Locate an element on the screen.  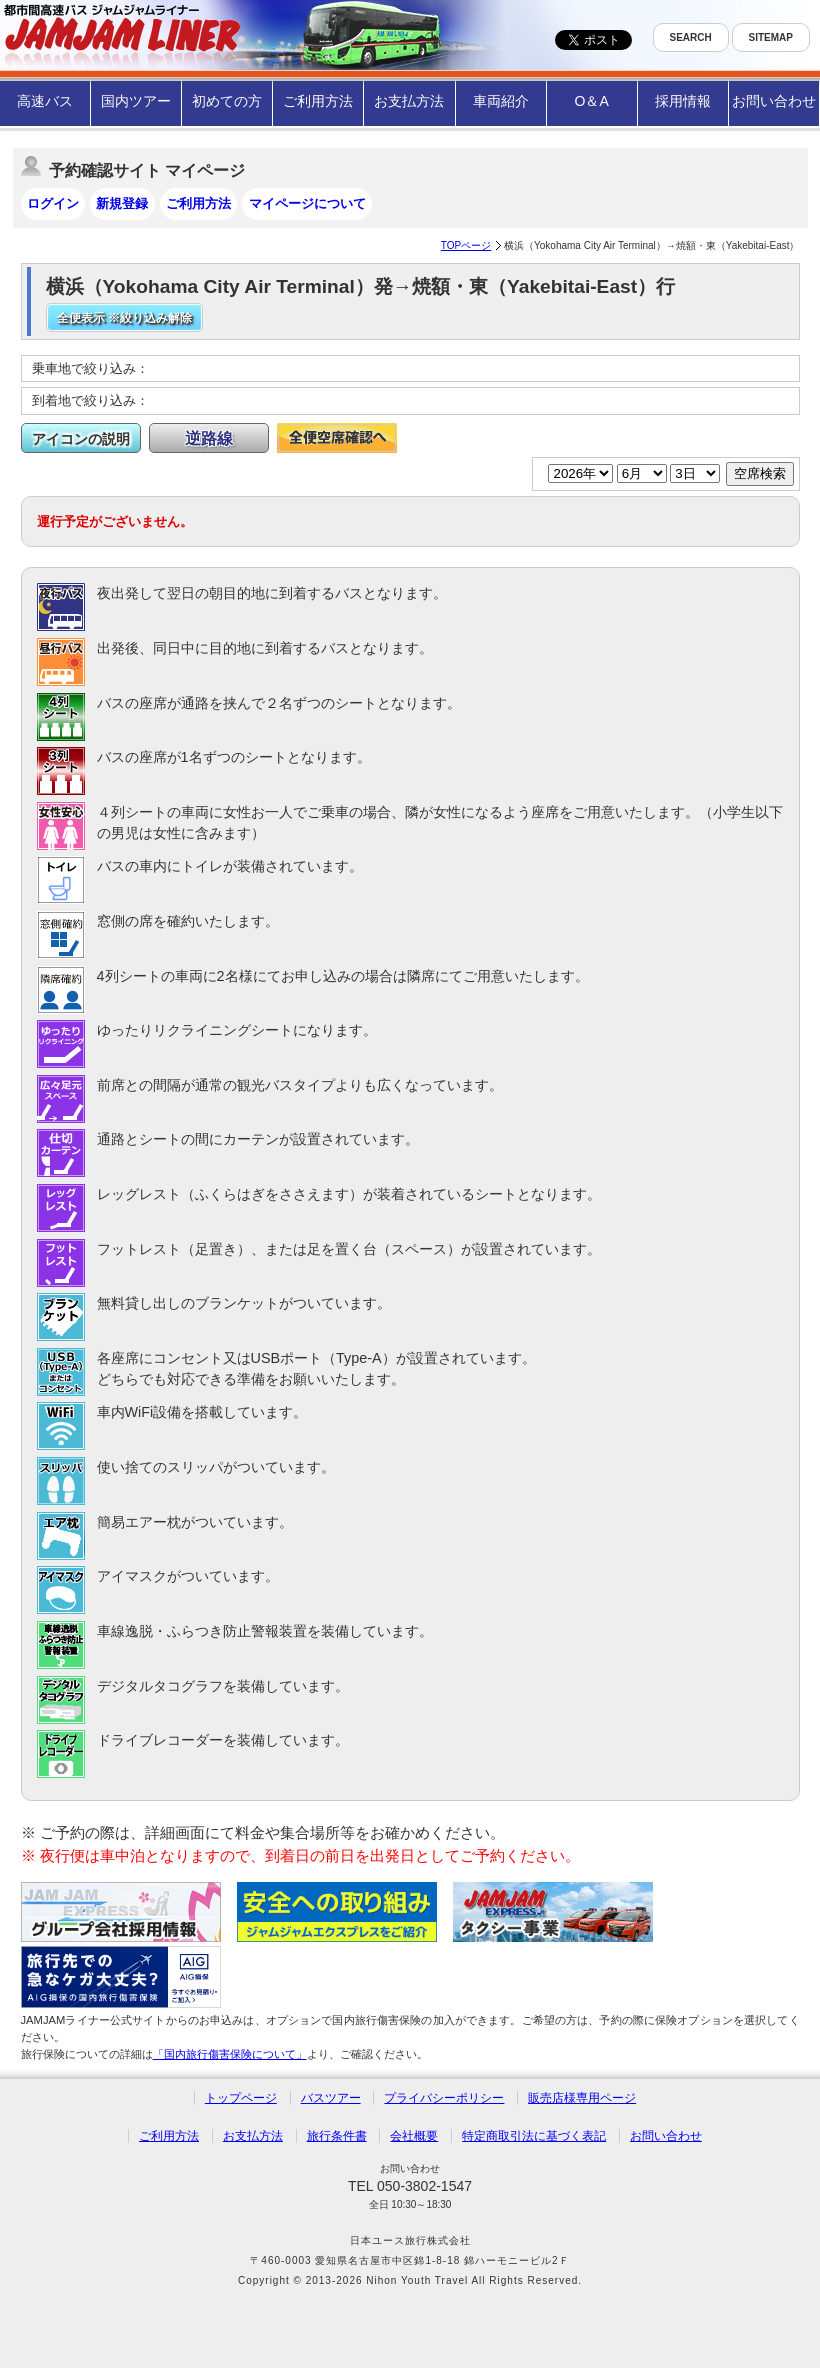
ご利用方法 is located at coordinates (318, 101).